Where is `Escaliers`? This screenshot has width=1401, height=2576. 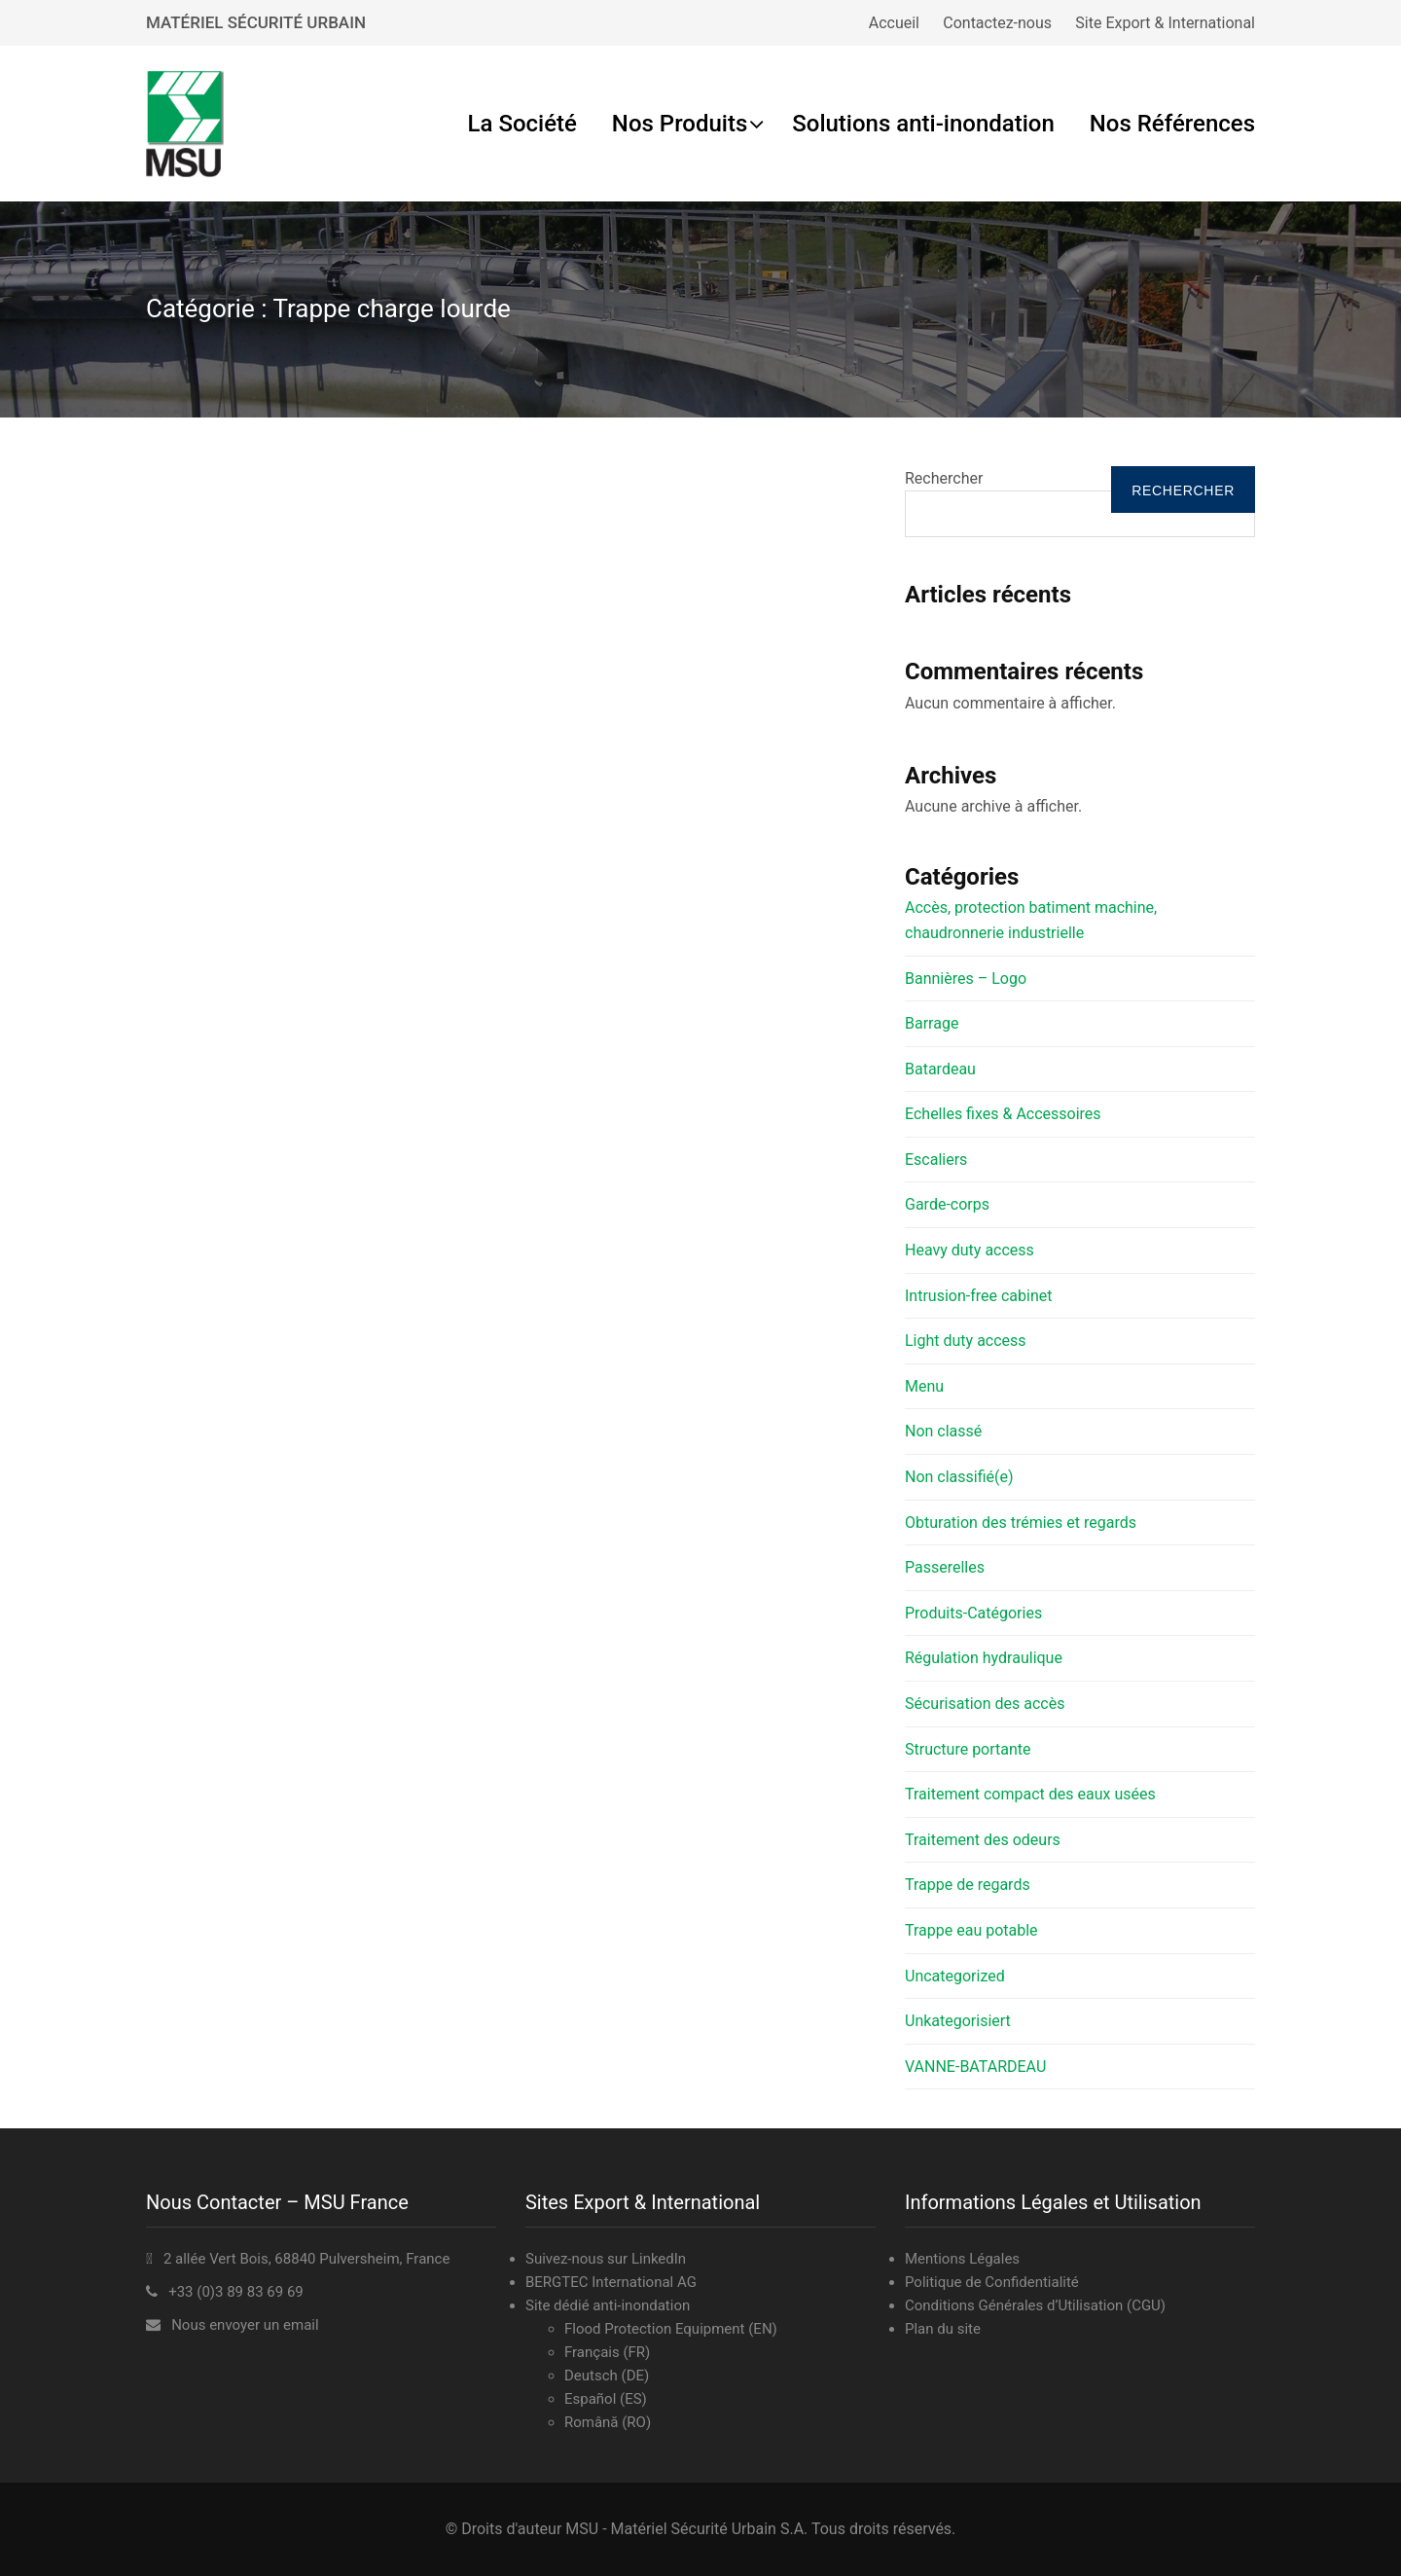
Escaliers is located at coordinates (936, 1159).